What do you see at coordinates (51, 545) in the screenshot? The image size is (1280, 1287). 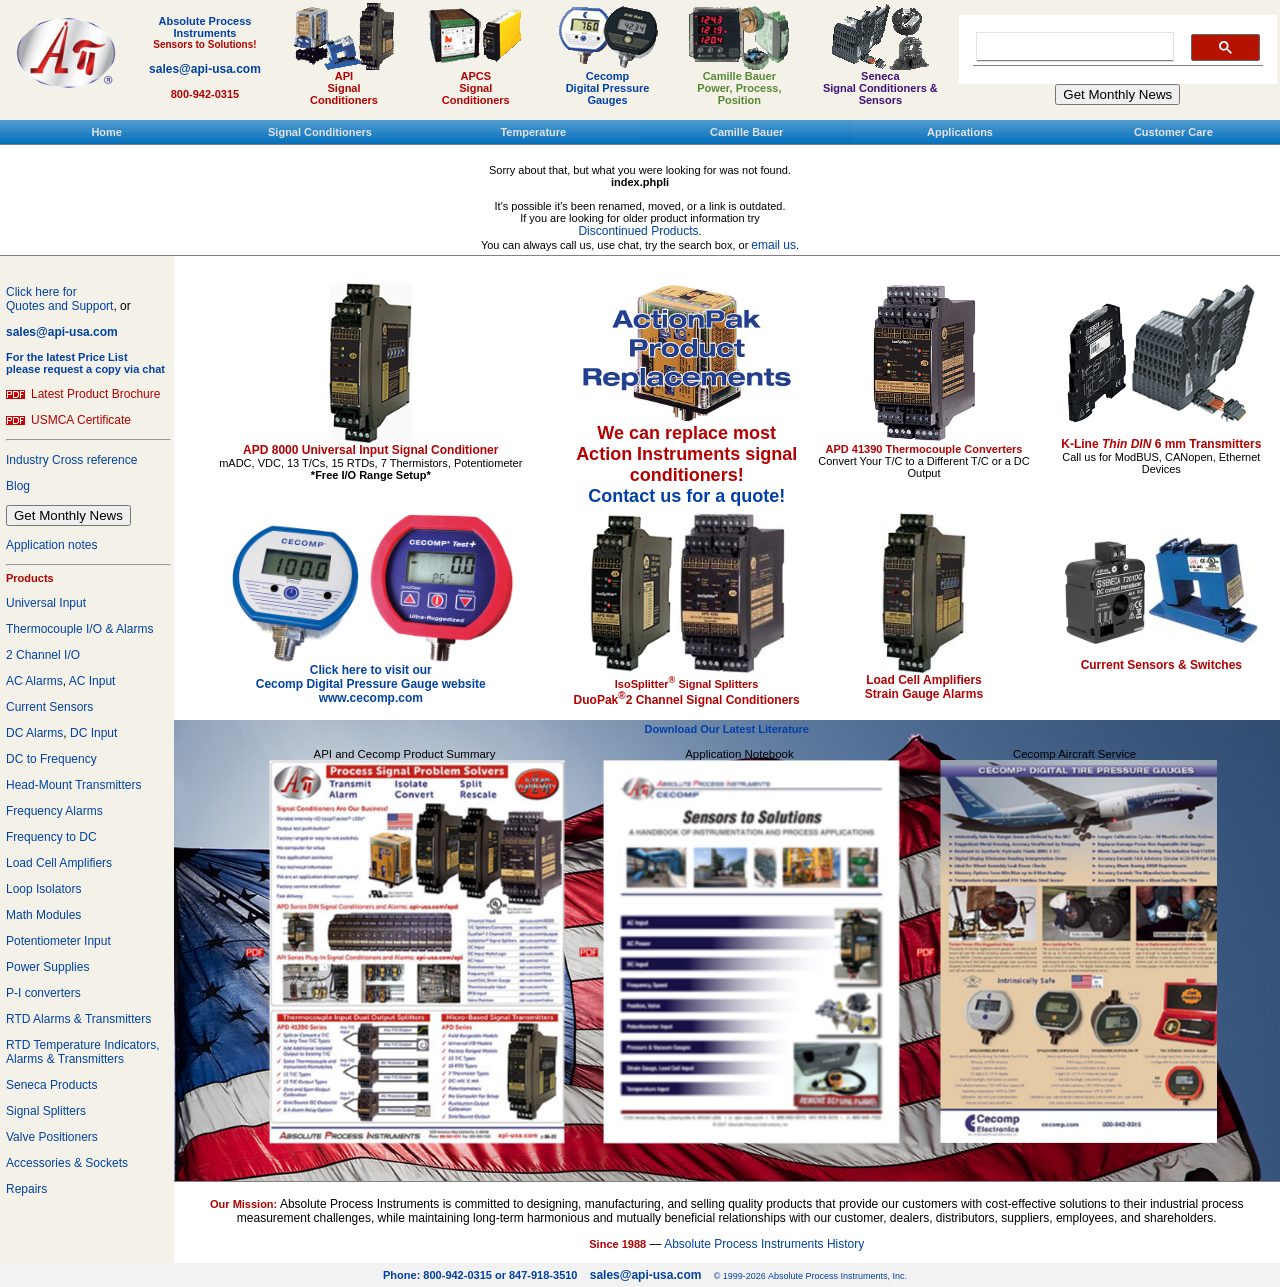 I see `Application notes` at bounding box center [51, 545].